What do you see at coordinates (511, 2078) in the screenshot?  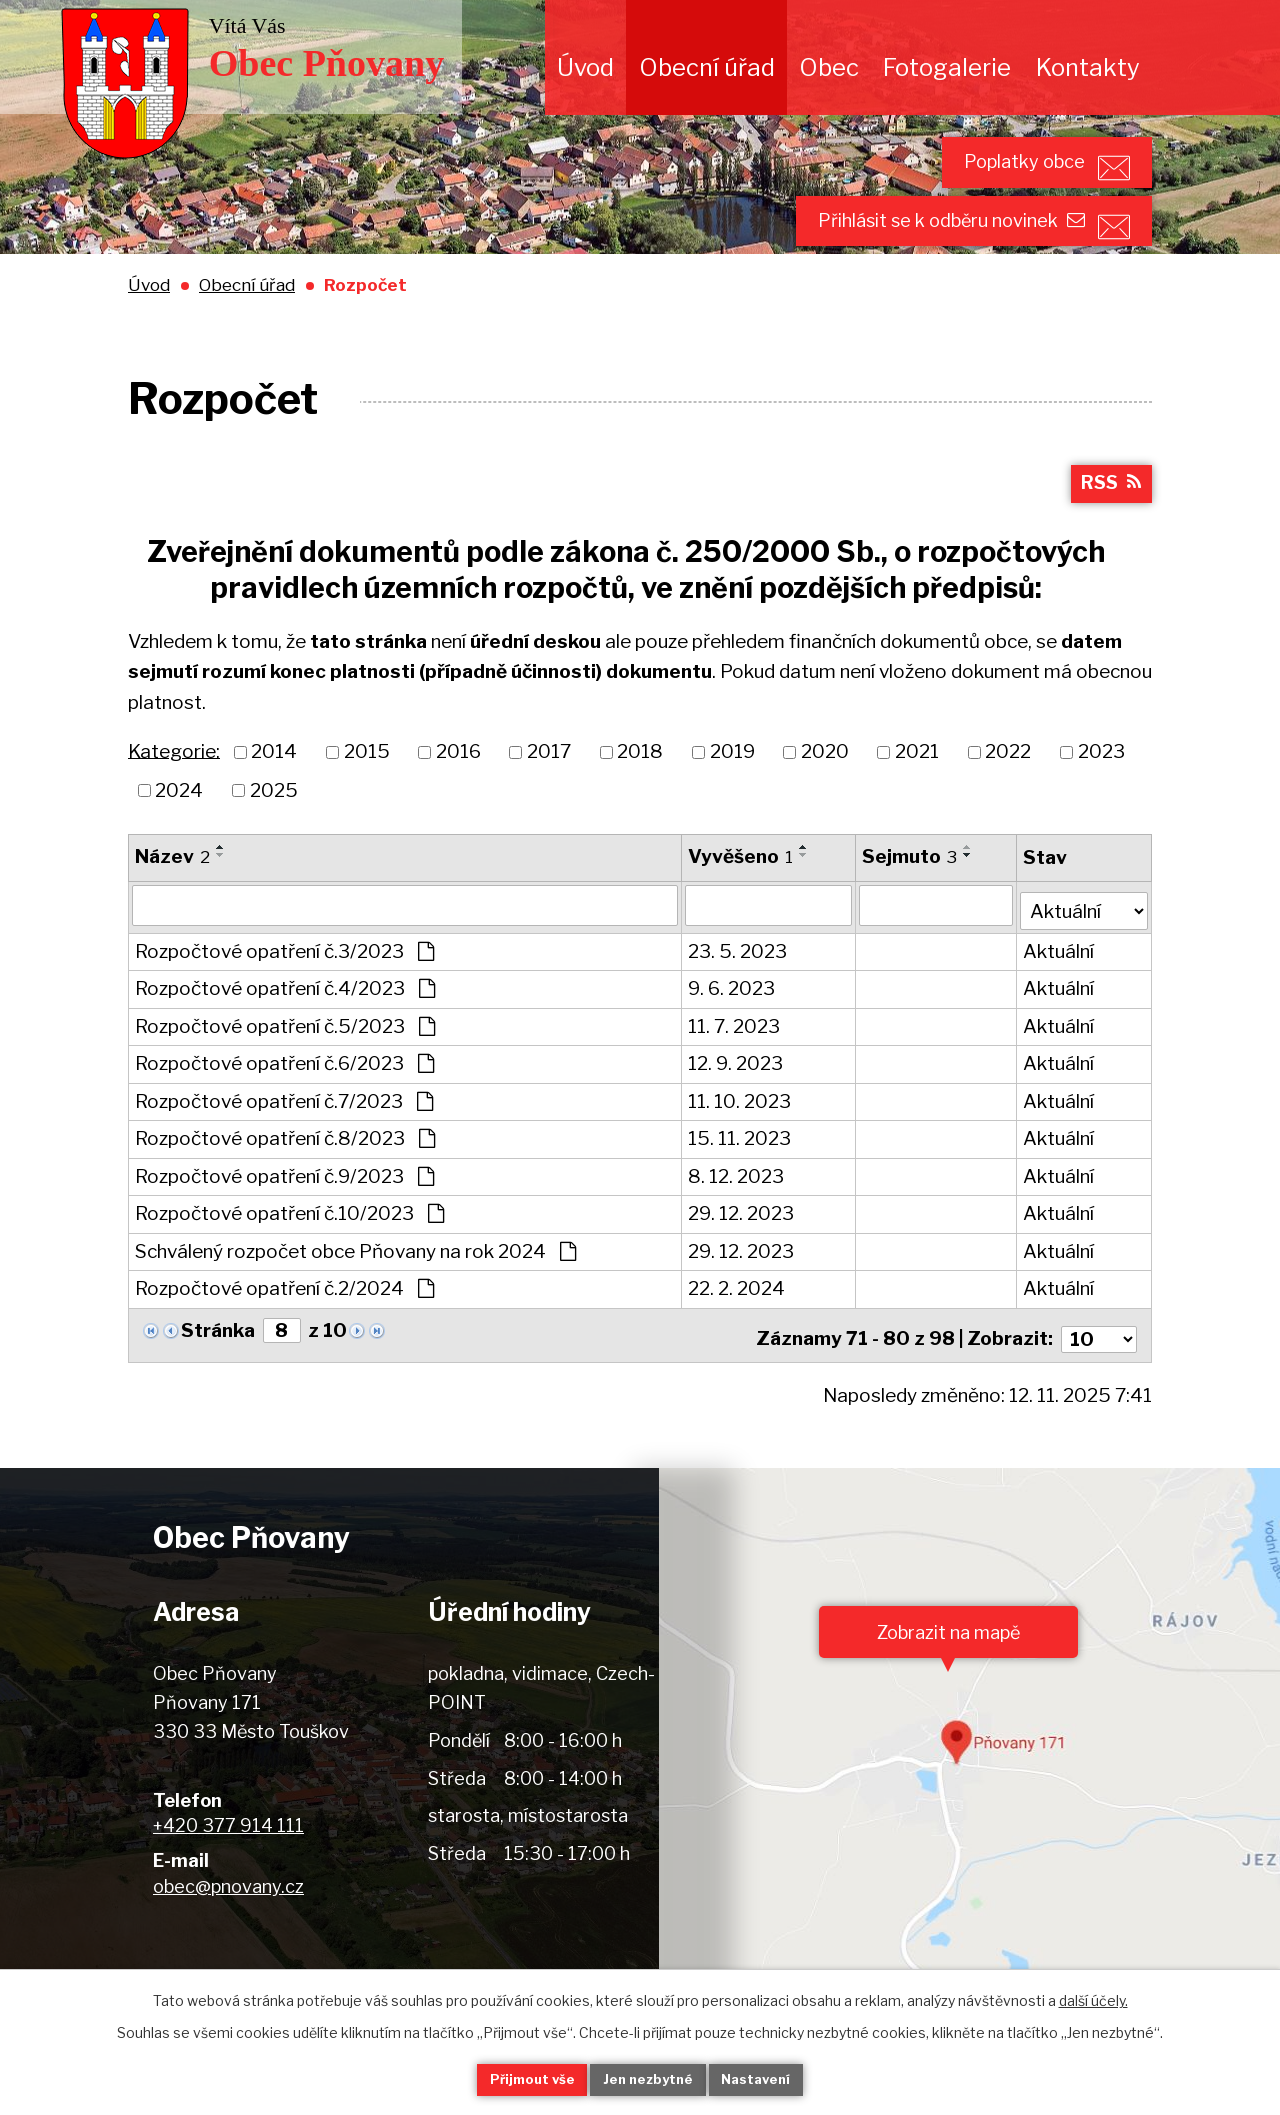 I see `Přijmout vše` at bounding box center [511, 2078].